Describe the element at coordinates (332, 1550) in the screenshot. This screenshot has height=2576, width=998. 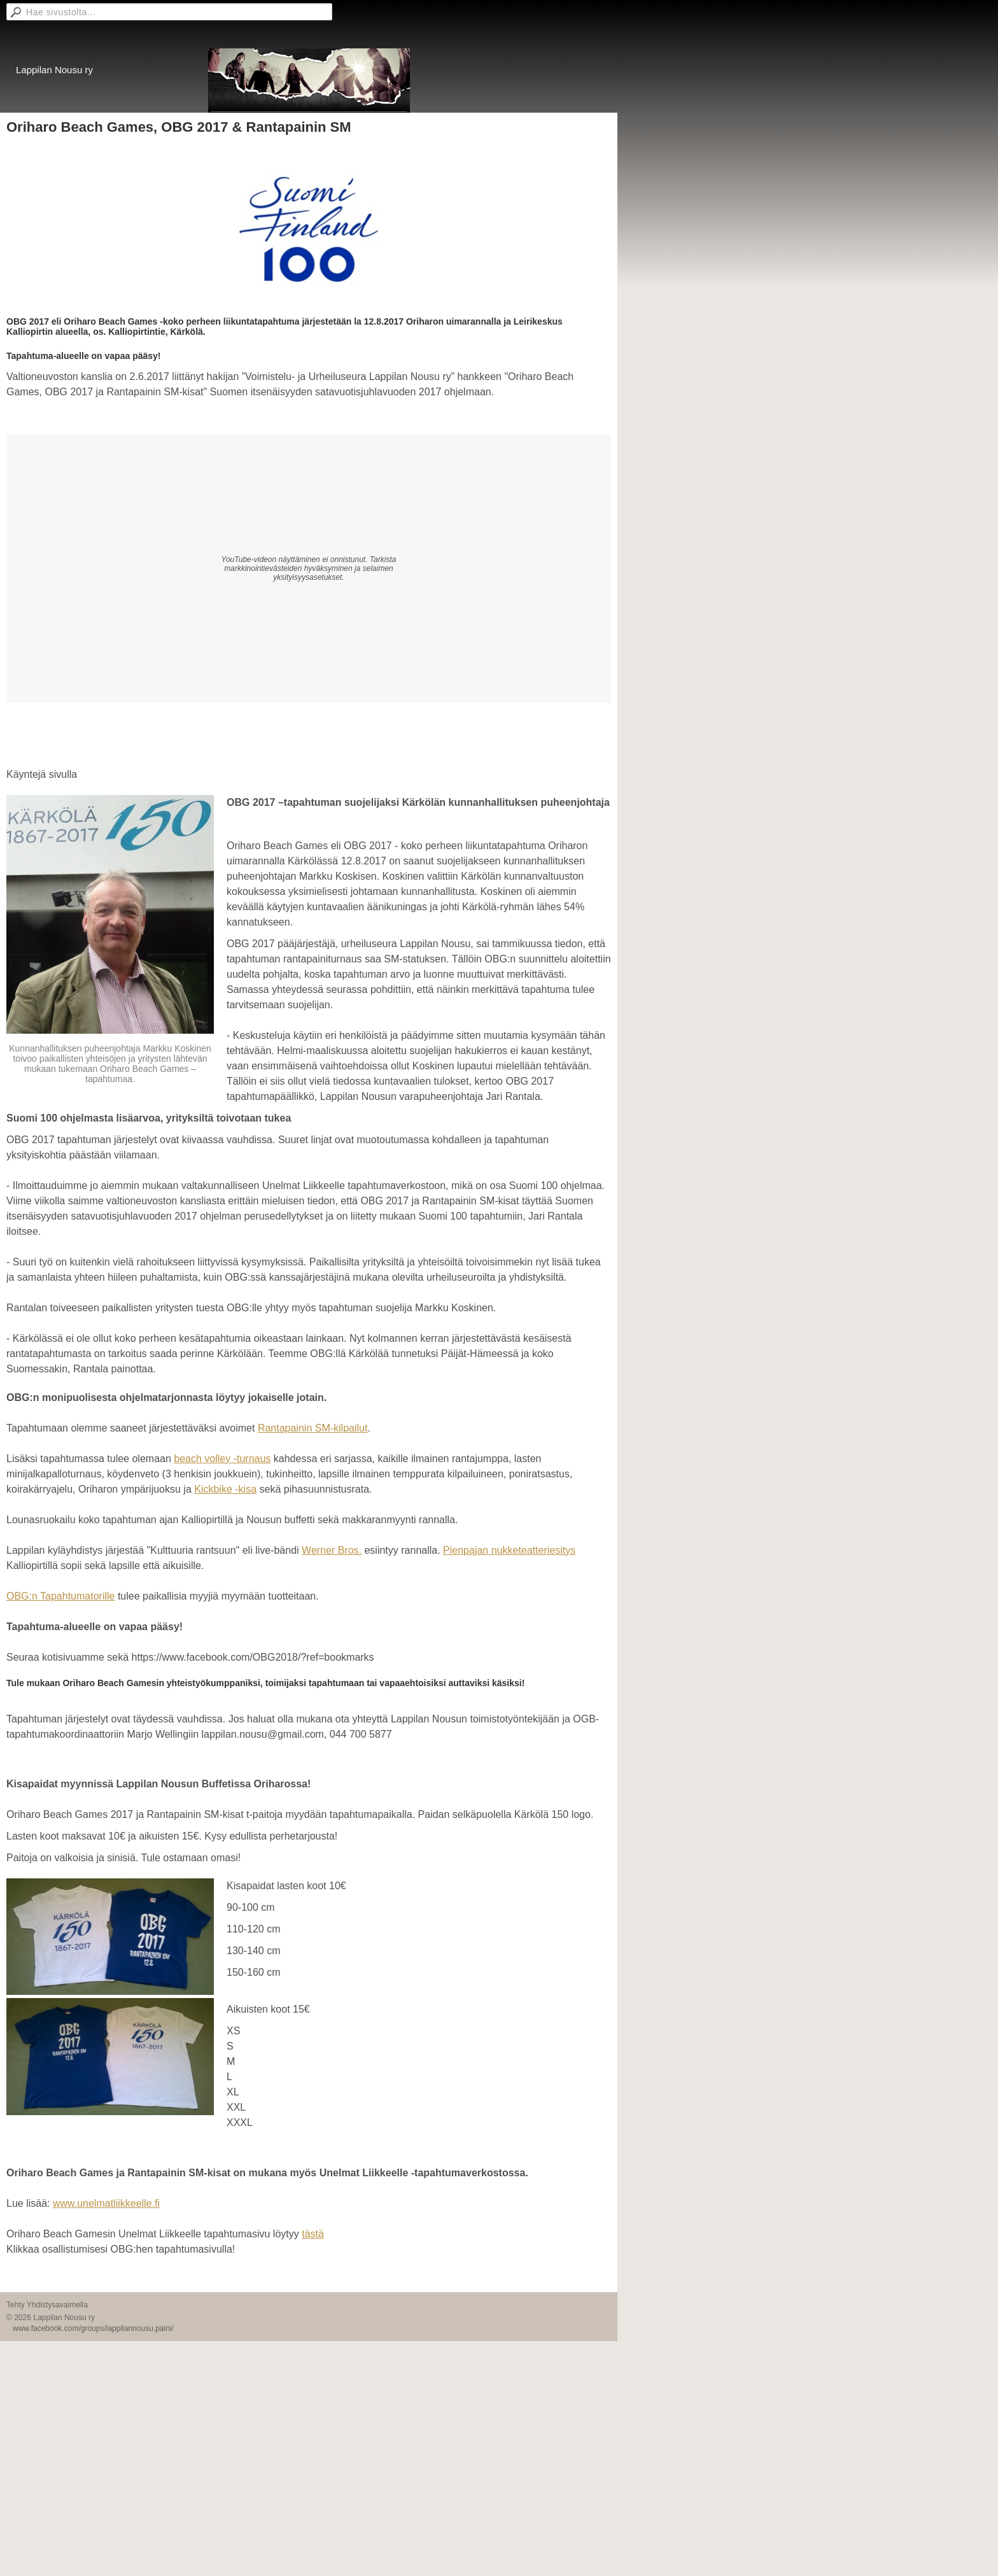
I see `Werner Bros.` at that location.